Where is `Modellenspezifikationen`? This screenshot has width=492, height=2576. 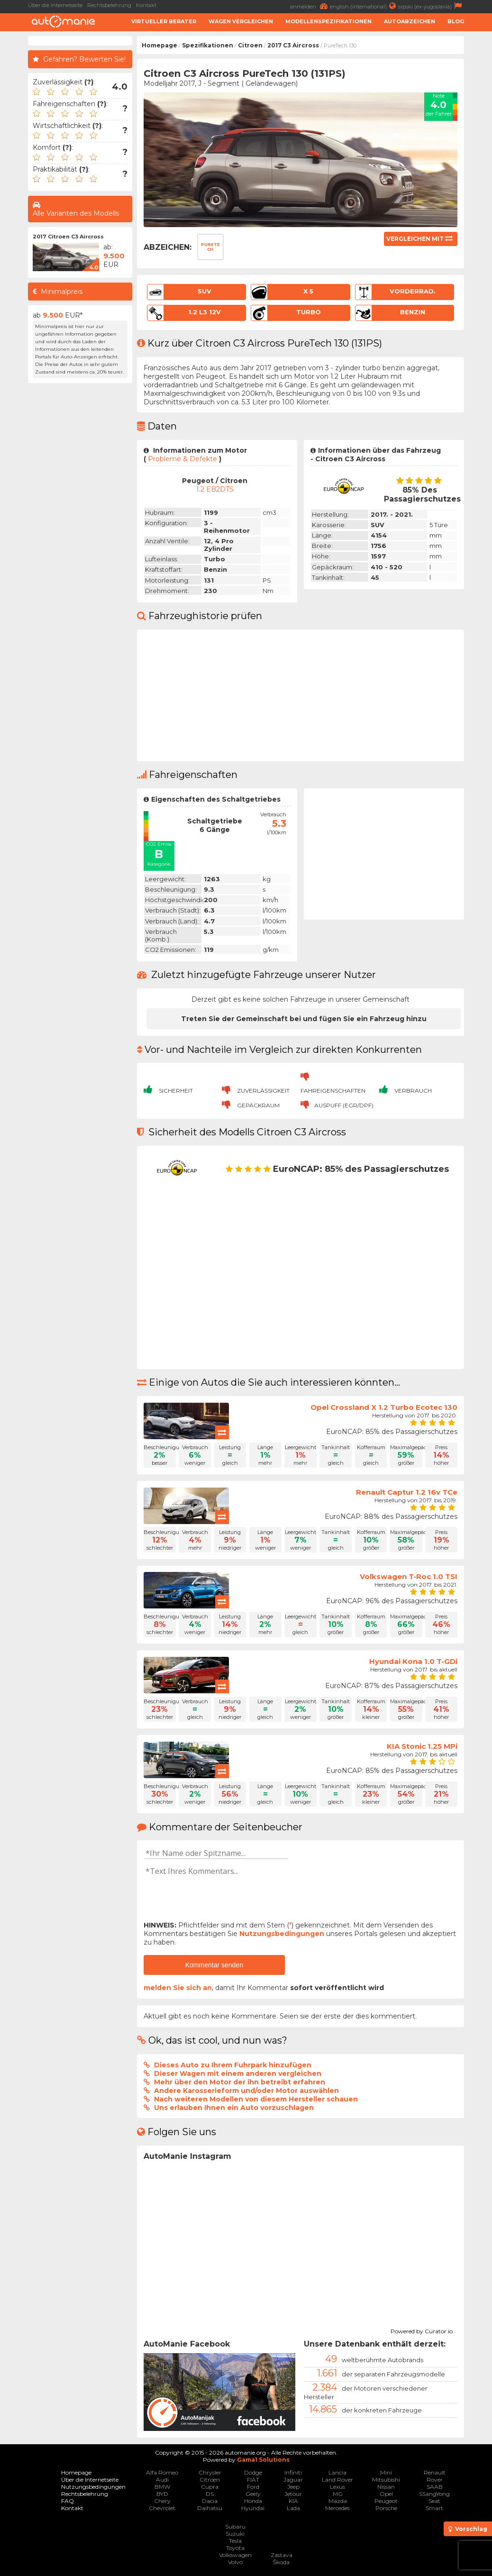
Modellenspezifikationen is located at coordinates (328, 21).